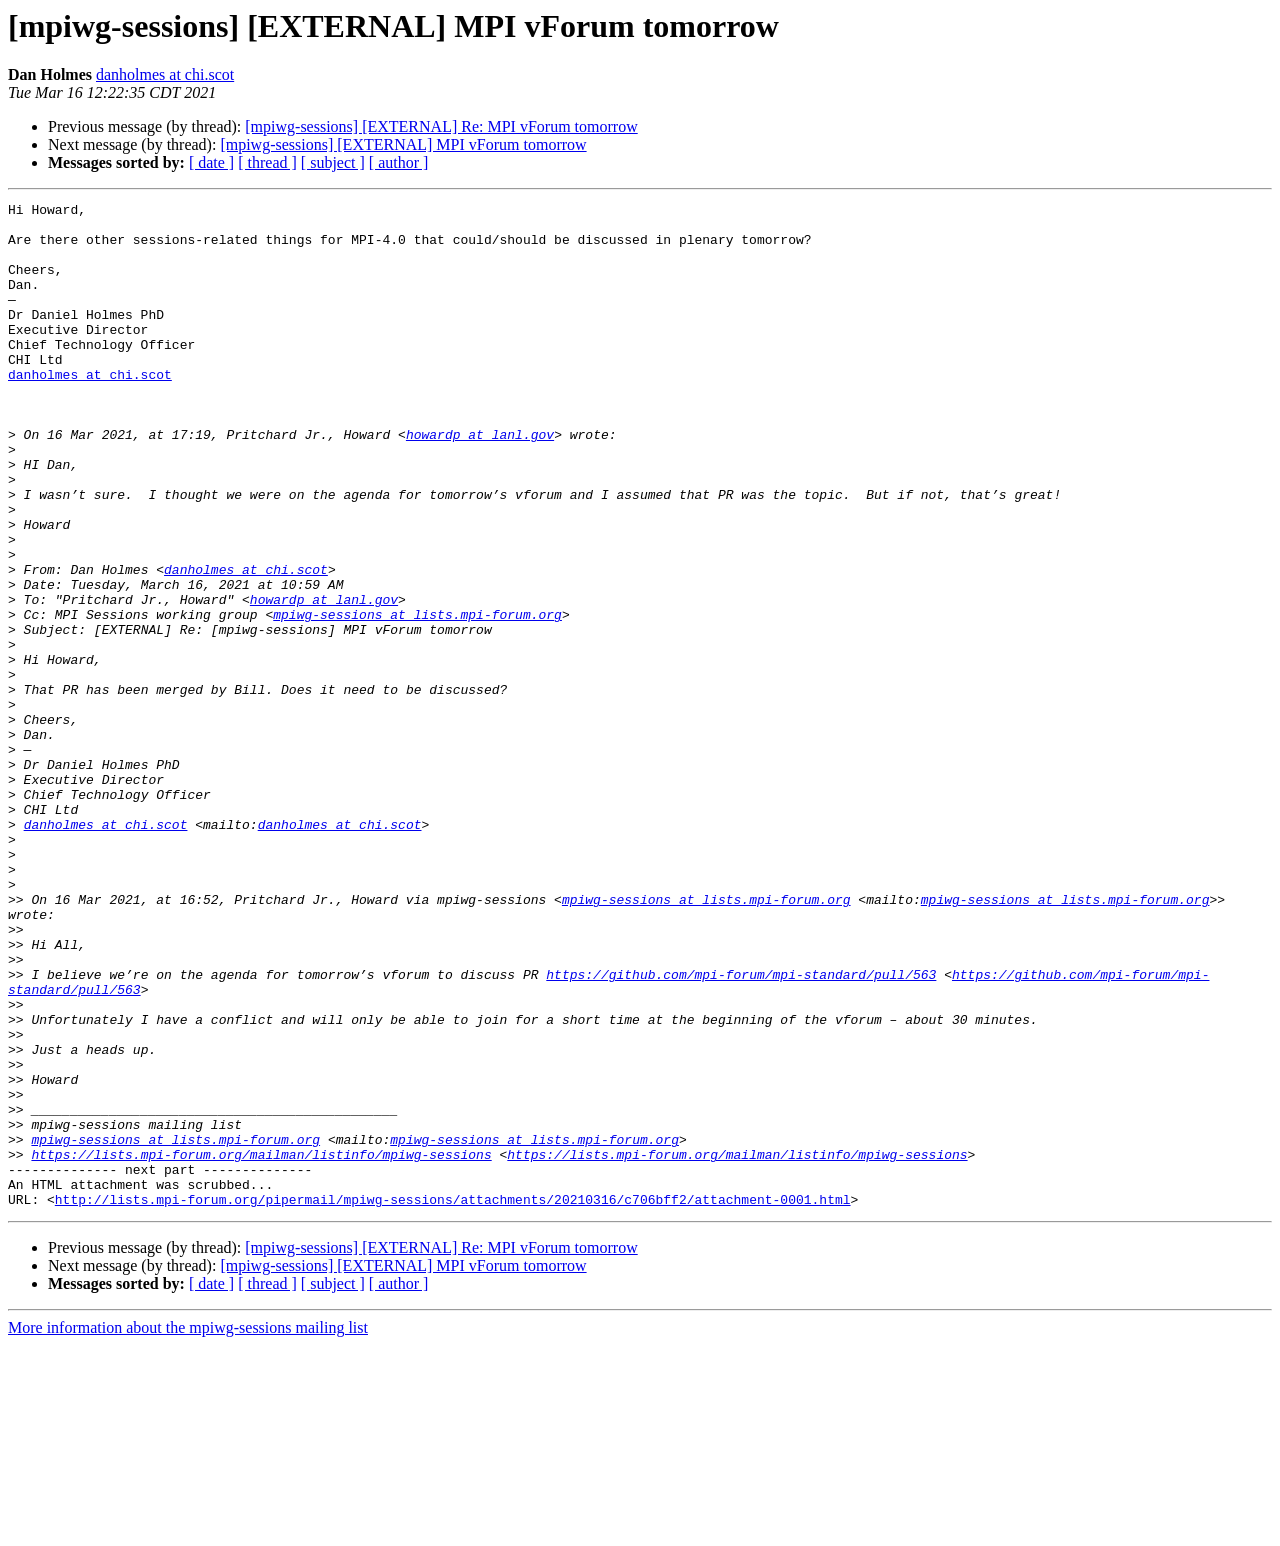 The width and height of the screenshot is (1280, 1546). I want to click on https://lists.mpi-forum.org/mailman/listinfo/mpiwg-sessions, so click(261, 1346).